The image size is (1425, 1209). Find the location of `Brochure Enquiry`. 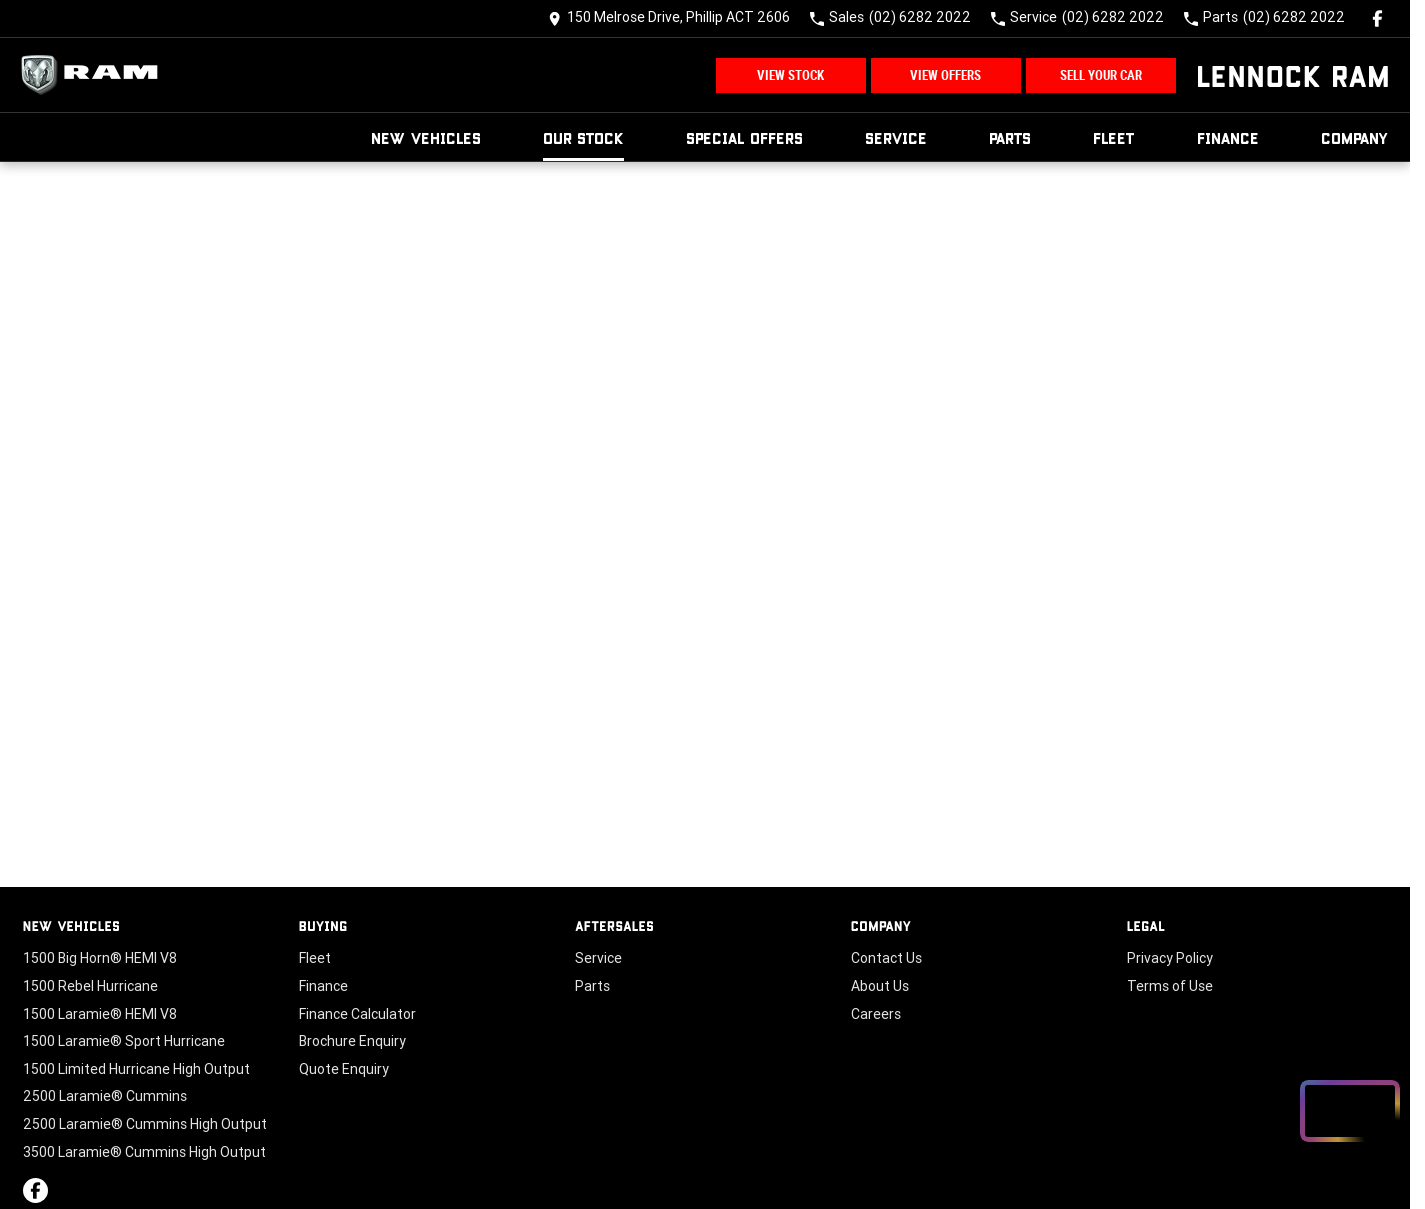

Brochure Enquiry is located at coordinates (352, 1041).